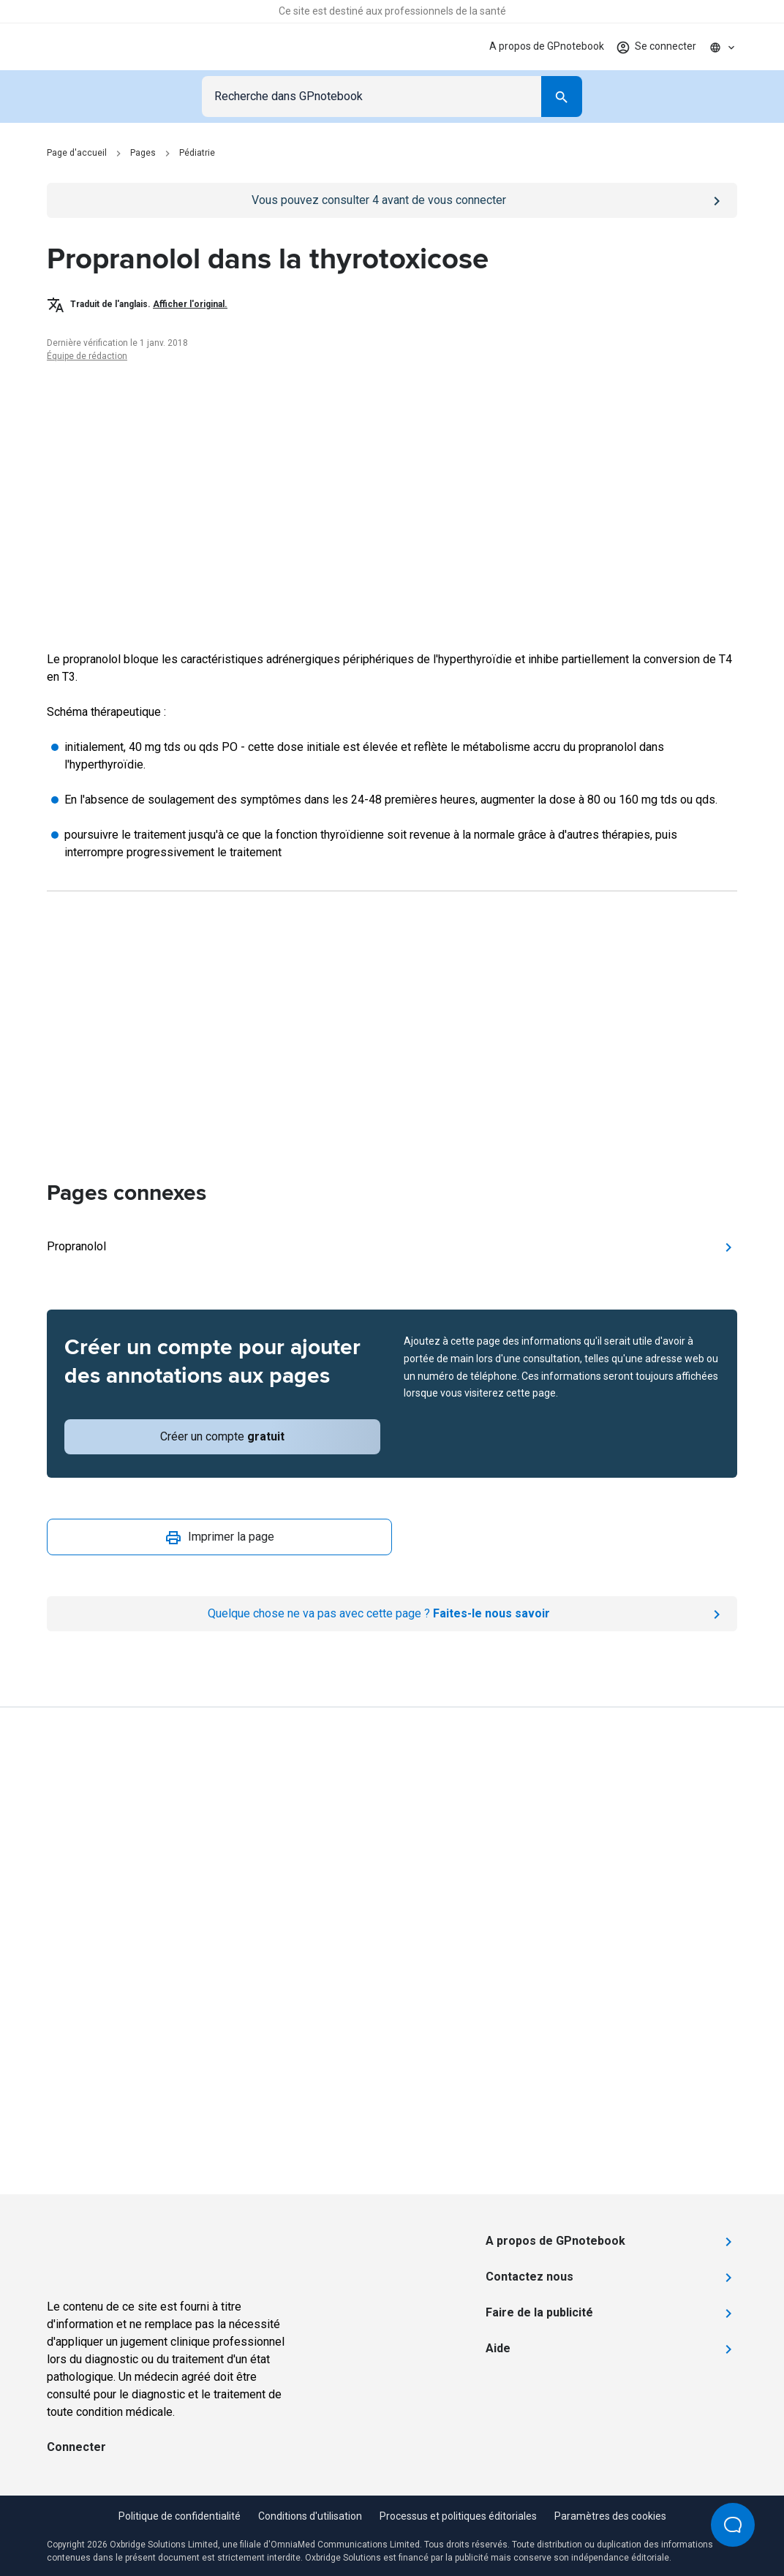  I want to click on [Search], so click(561, 96).